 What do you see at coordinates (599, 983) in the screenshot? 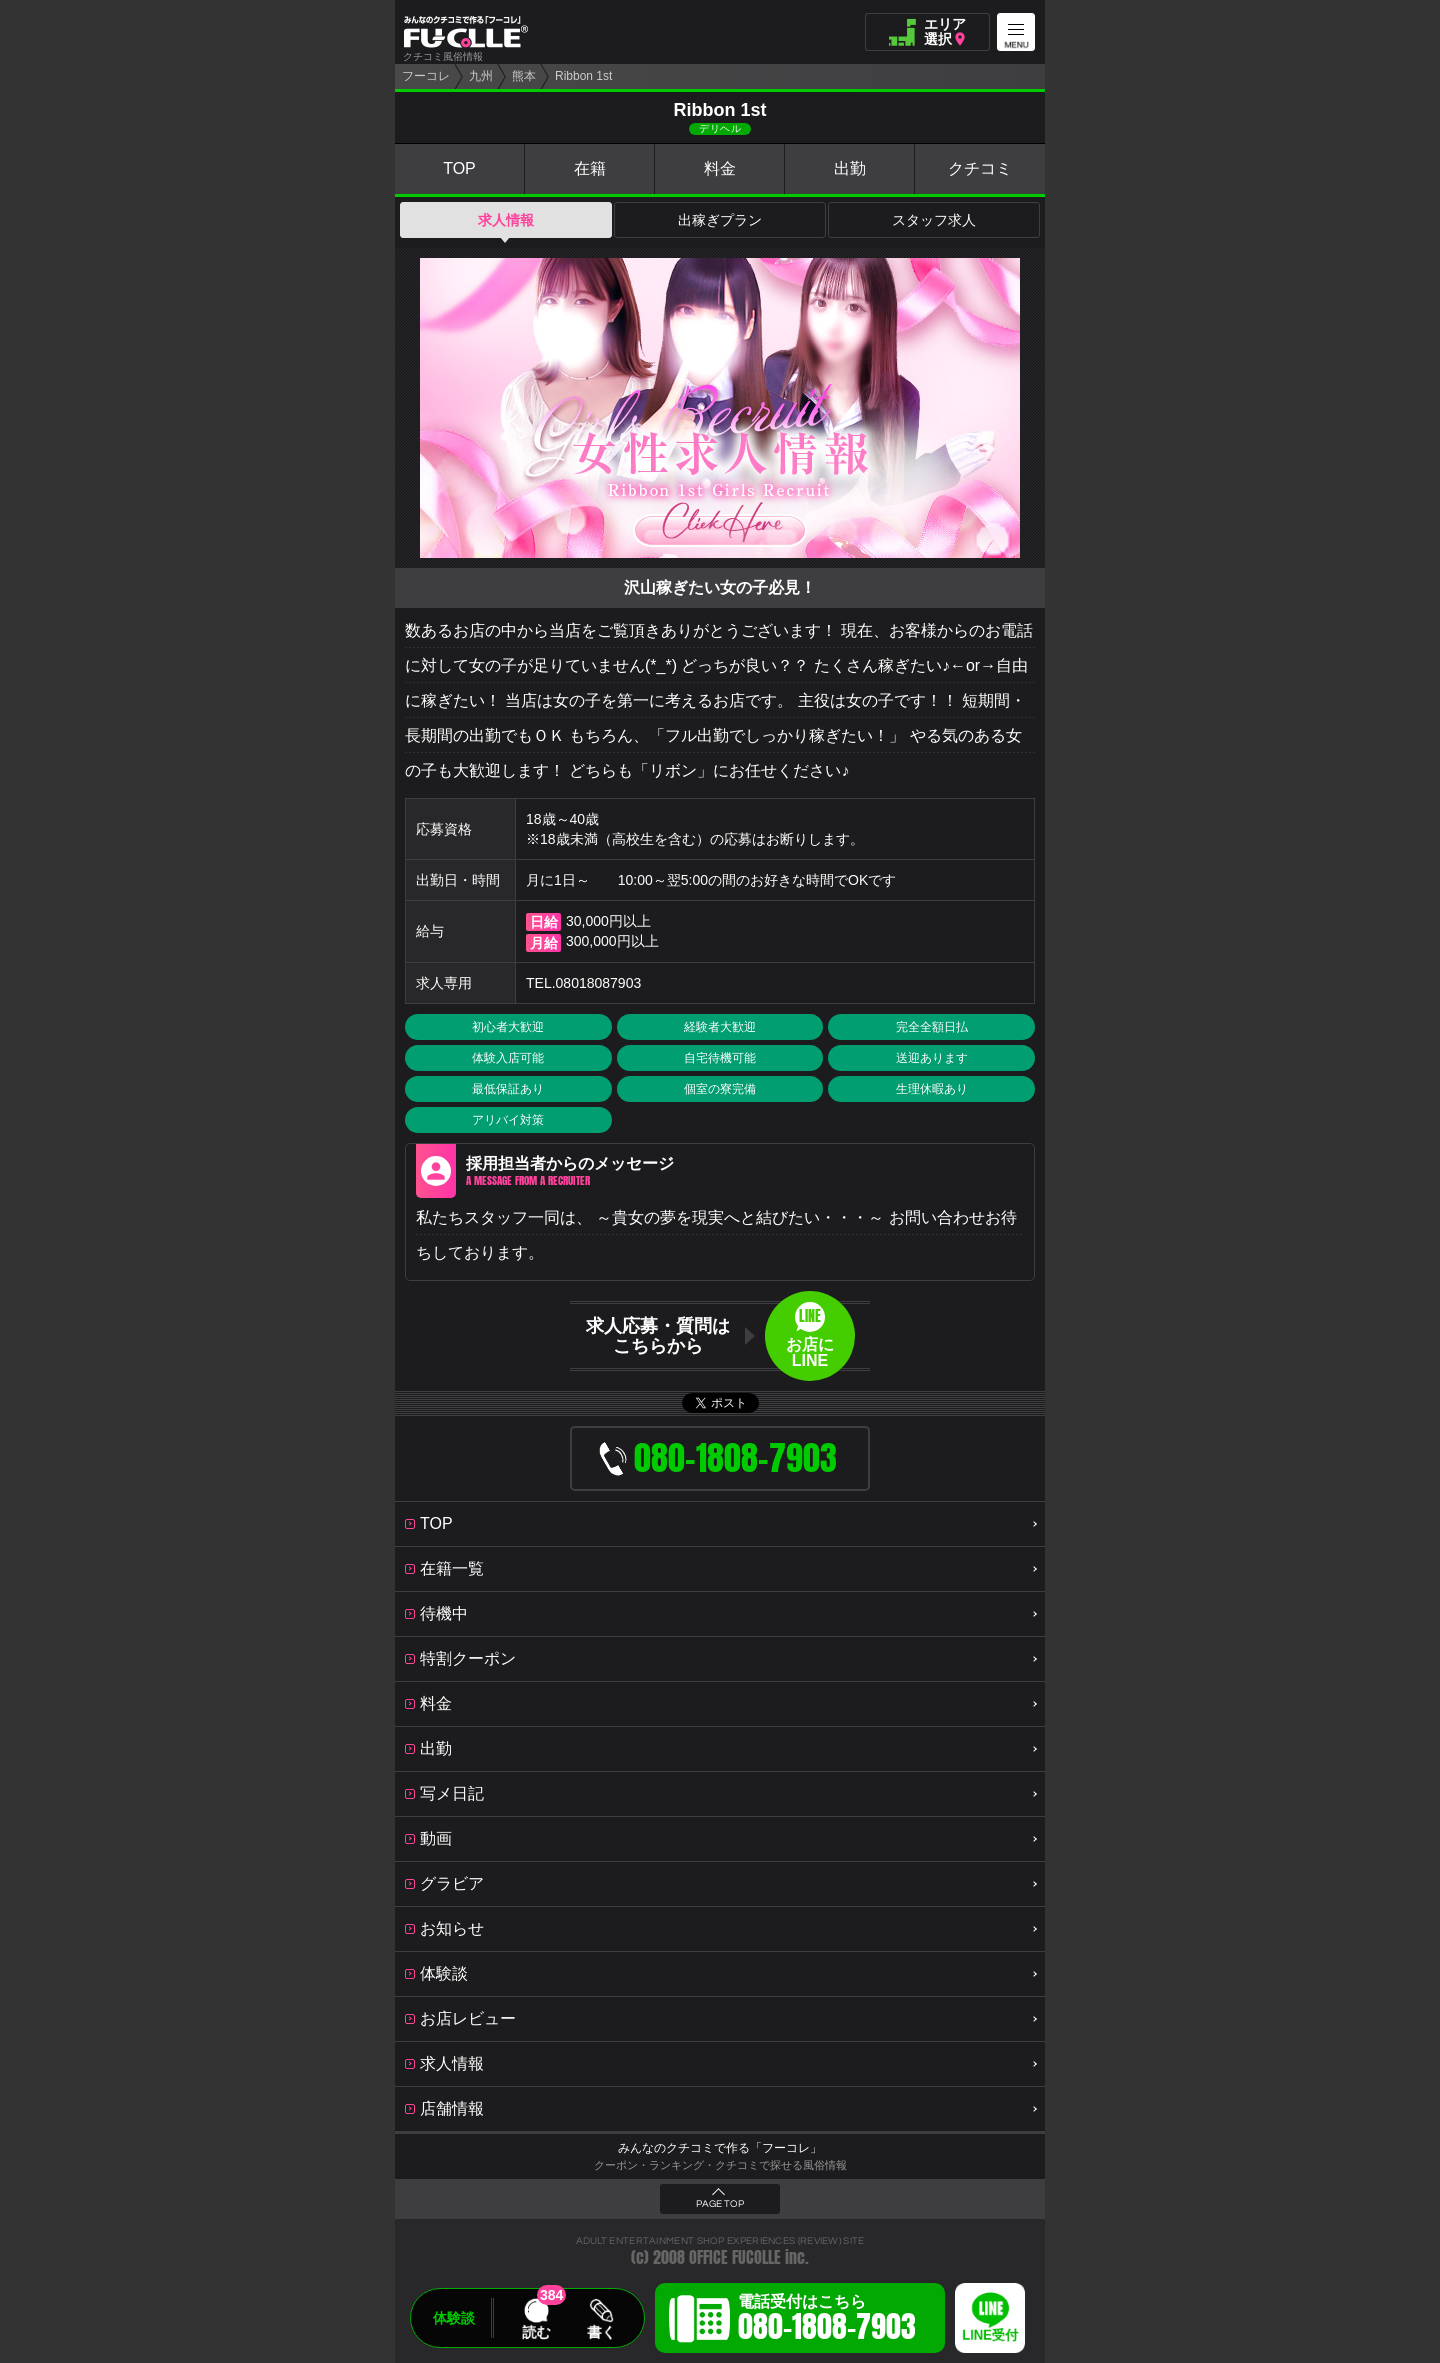
I see `08018087903` at bounding box center [599, 983].